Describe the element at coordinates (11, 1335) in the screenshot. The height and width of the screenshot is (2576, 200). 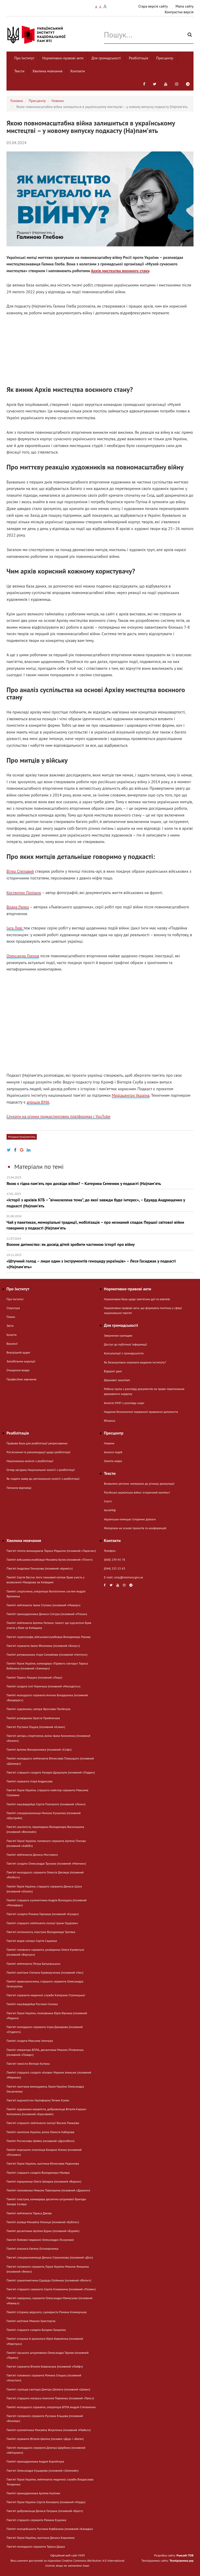
I see `Колегія` at that location.